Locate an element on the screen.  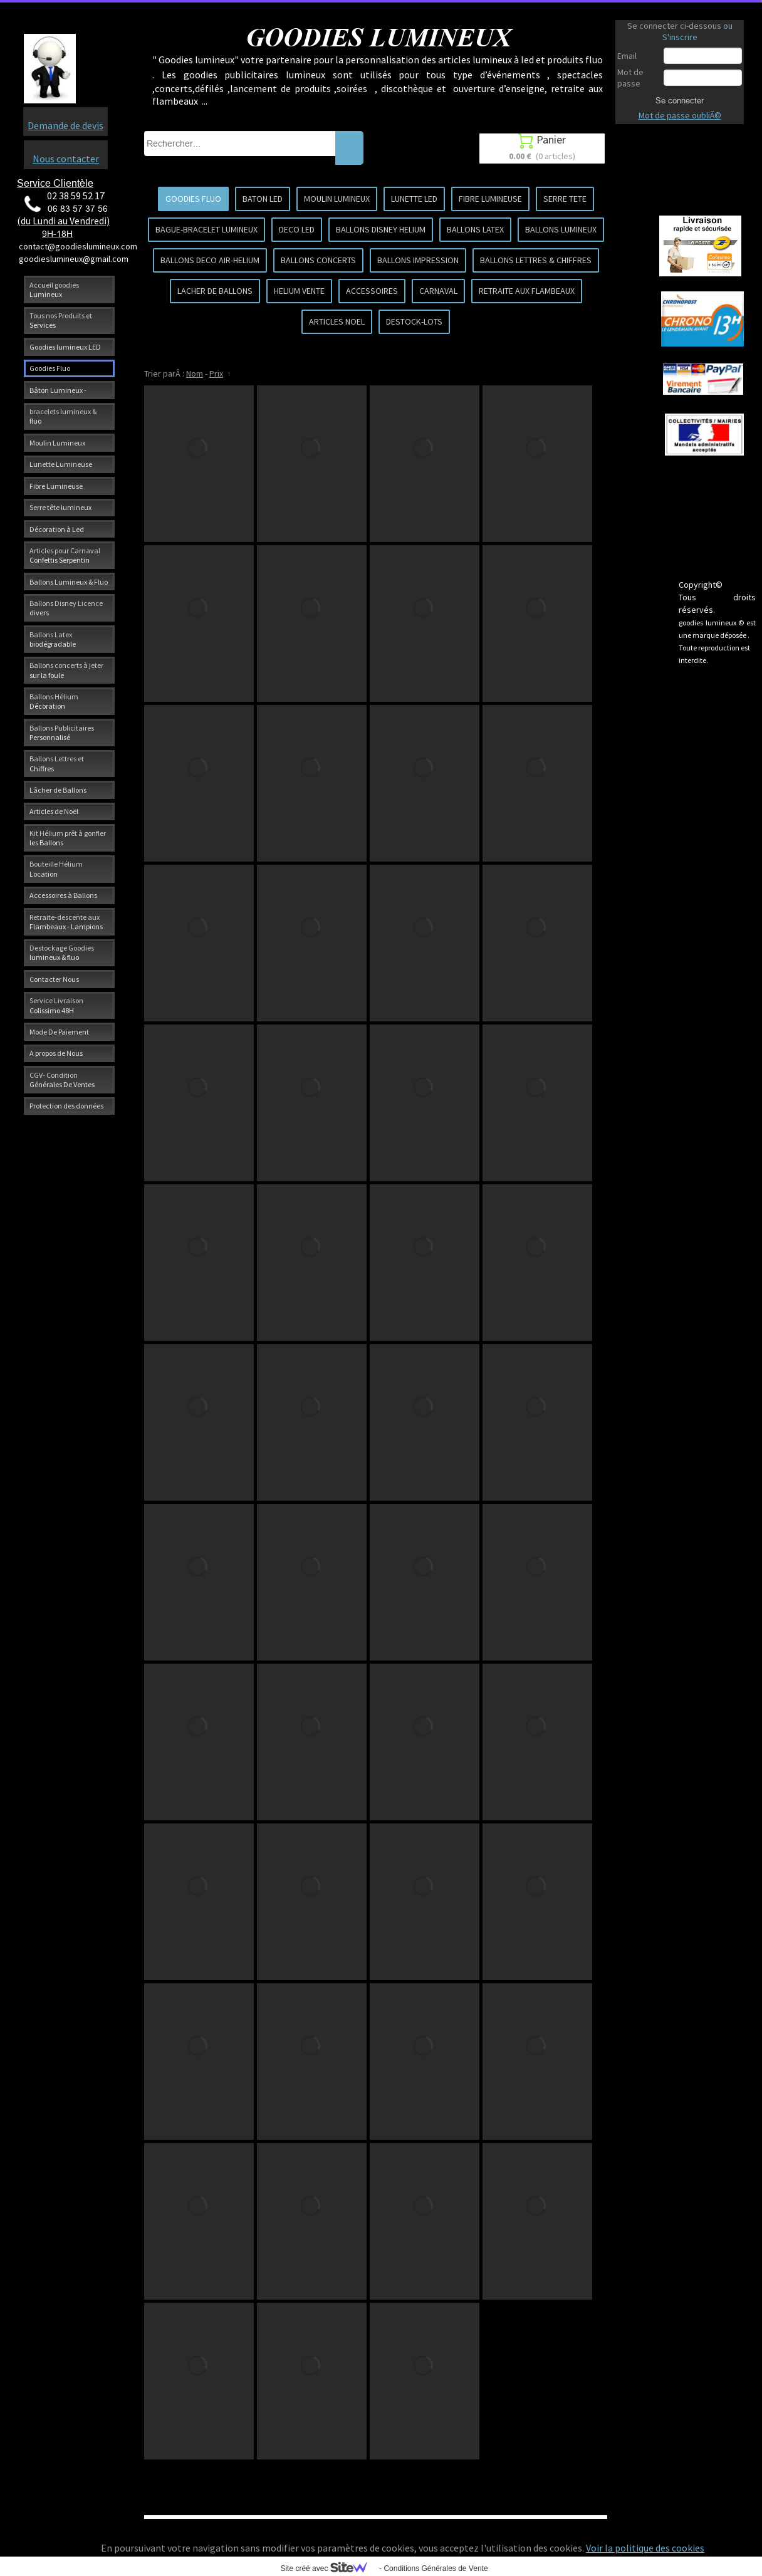
BAGUE-BRACELET LUMINEUX is located at coordinates (206, 229).